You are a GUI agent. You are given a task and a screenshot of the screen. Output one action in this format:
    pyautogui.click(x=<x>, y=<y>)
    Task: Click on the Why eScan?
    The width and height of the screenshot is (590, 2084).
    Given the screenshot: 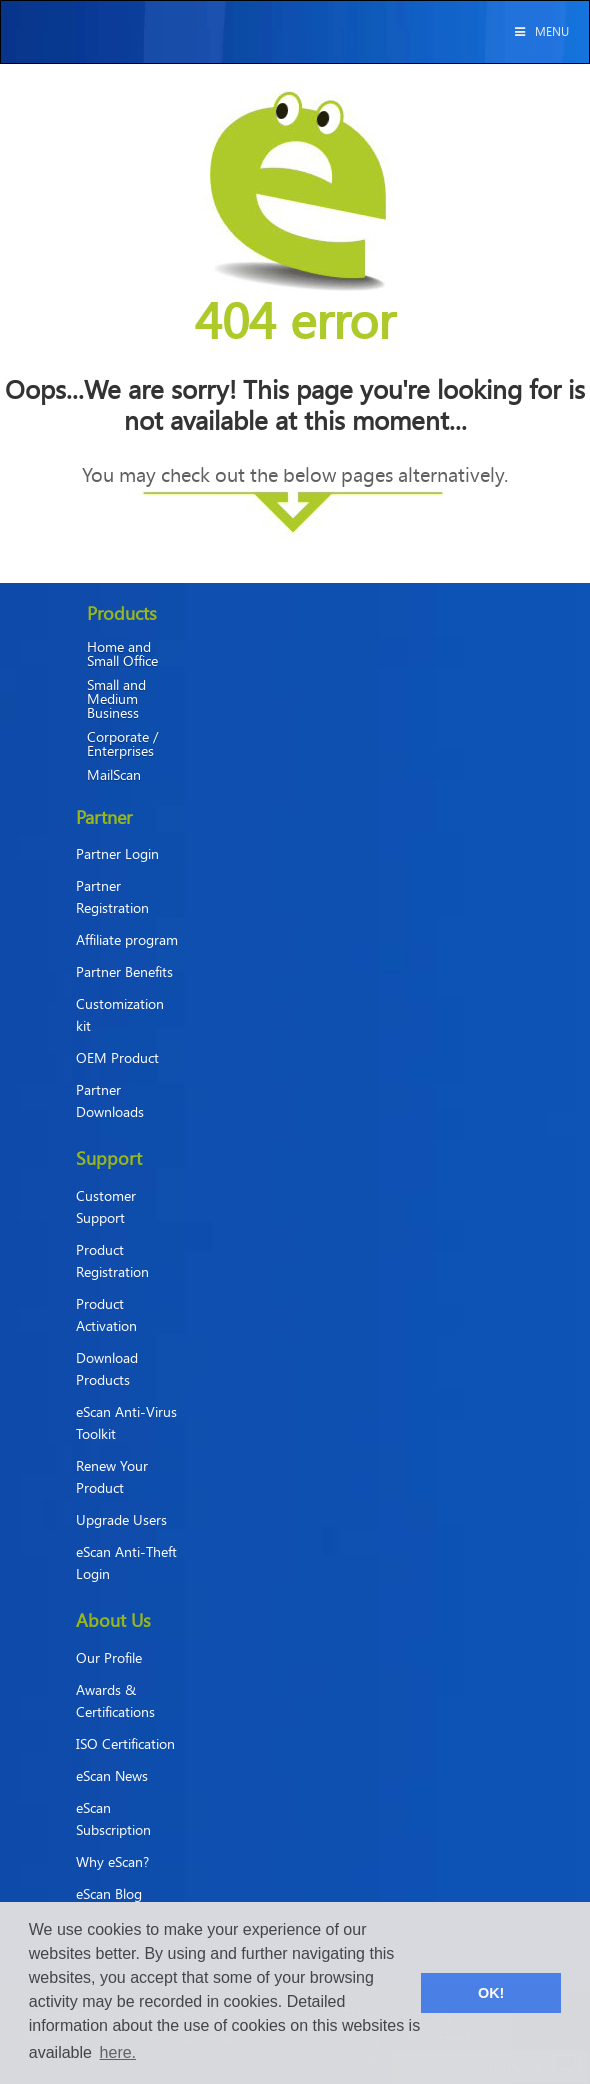 What is the action you would take?
    pyautogui.click(x=112, y=1861)
    